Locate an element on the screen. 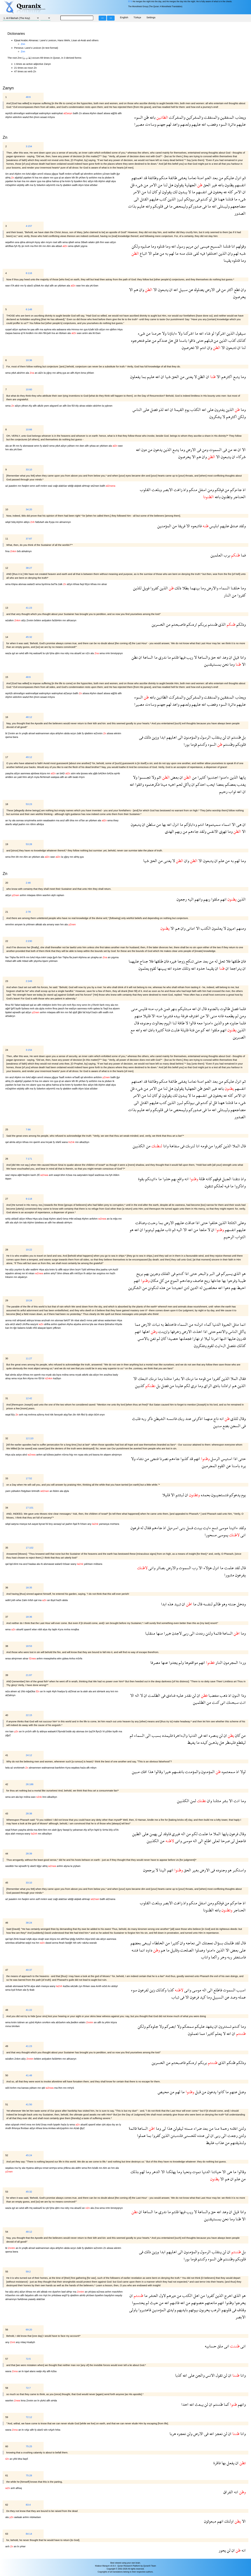 The image size is (251, 2576). ybynha is located at coordinates (38, 961).